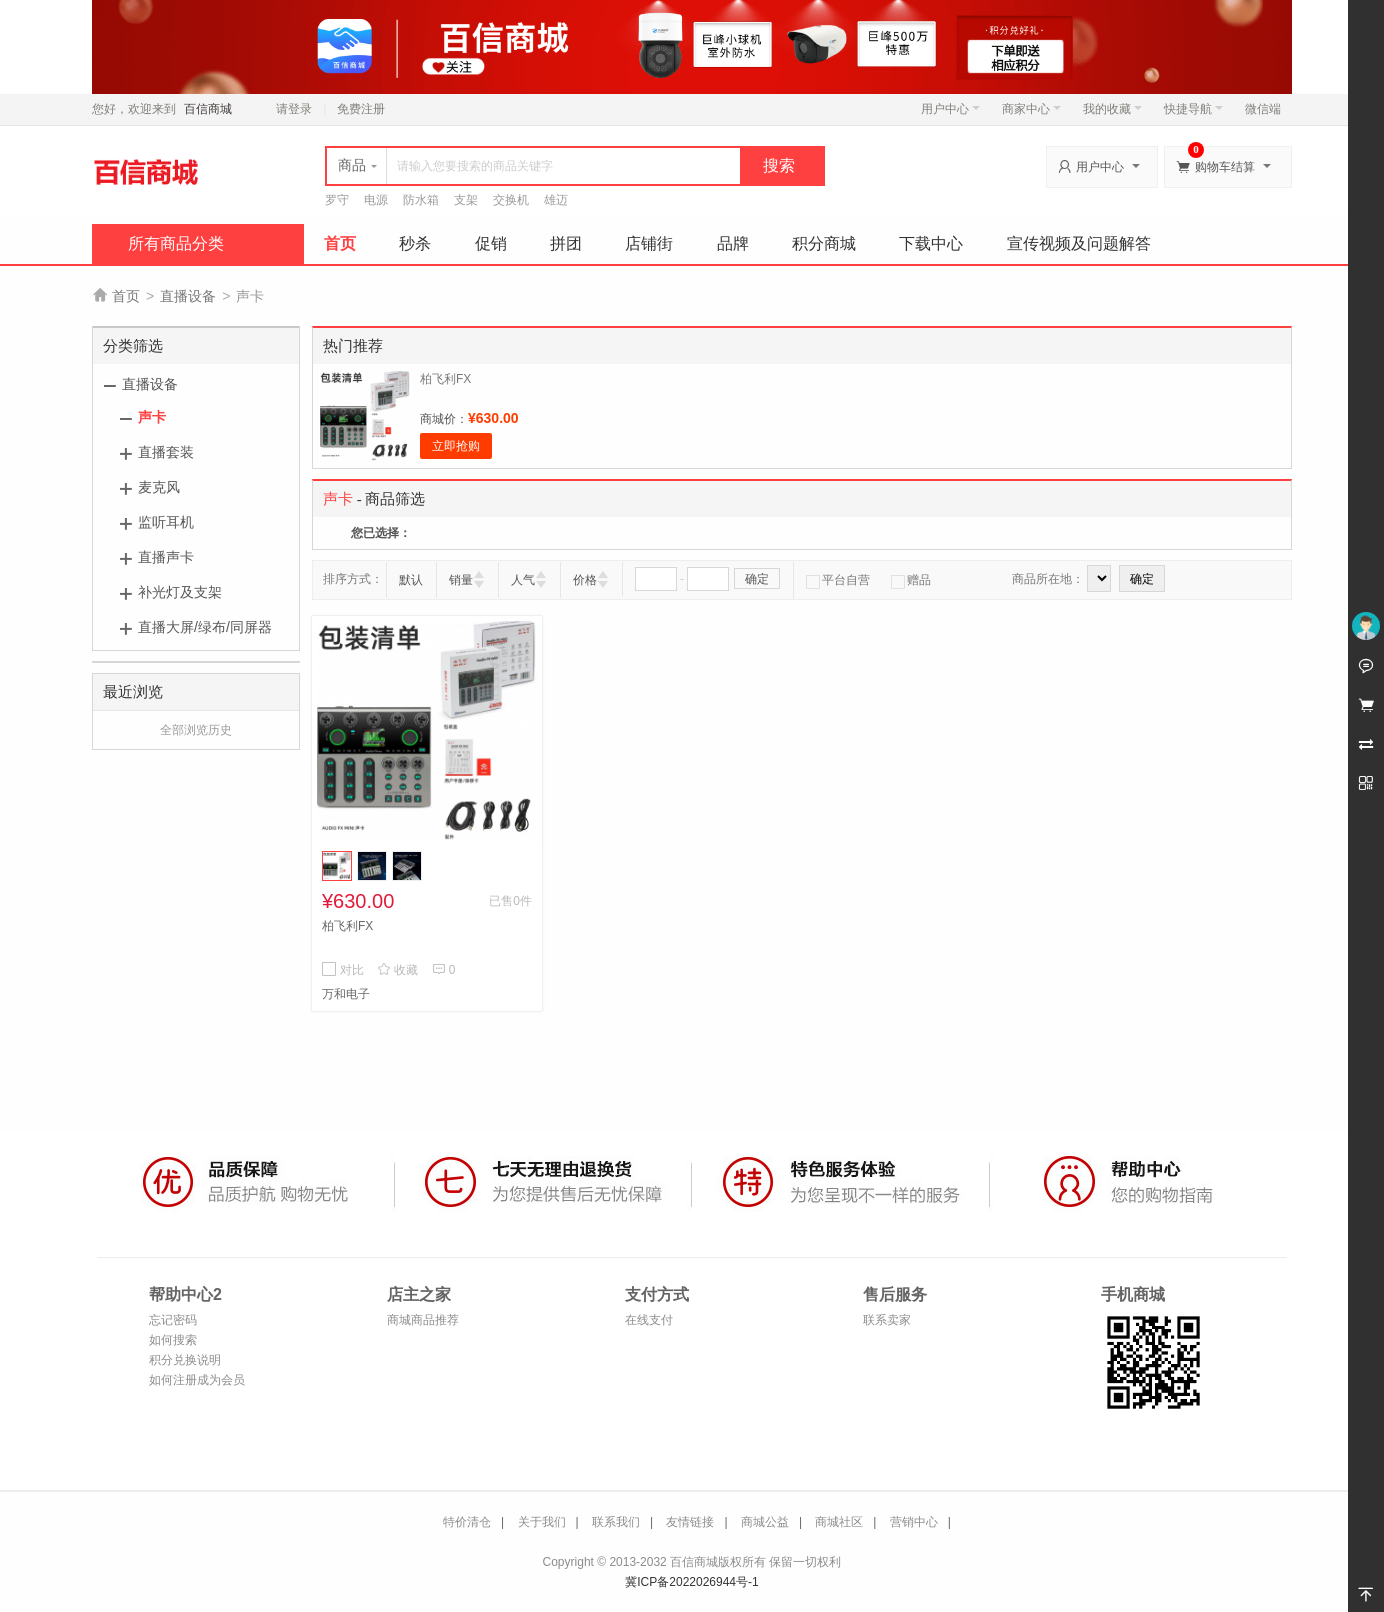 The width and height of the screenshot is (1384, 1612). What do you see at coordinates (931, 243) in the screenshot?
I see `下载中心` at bounding box center [931, 243].